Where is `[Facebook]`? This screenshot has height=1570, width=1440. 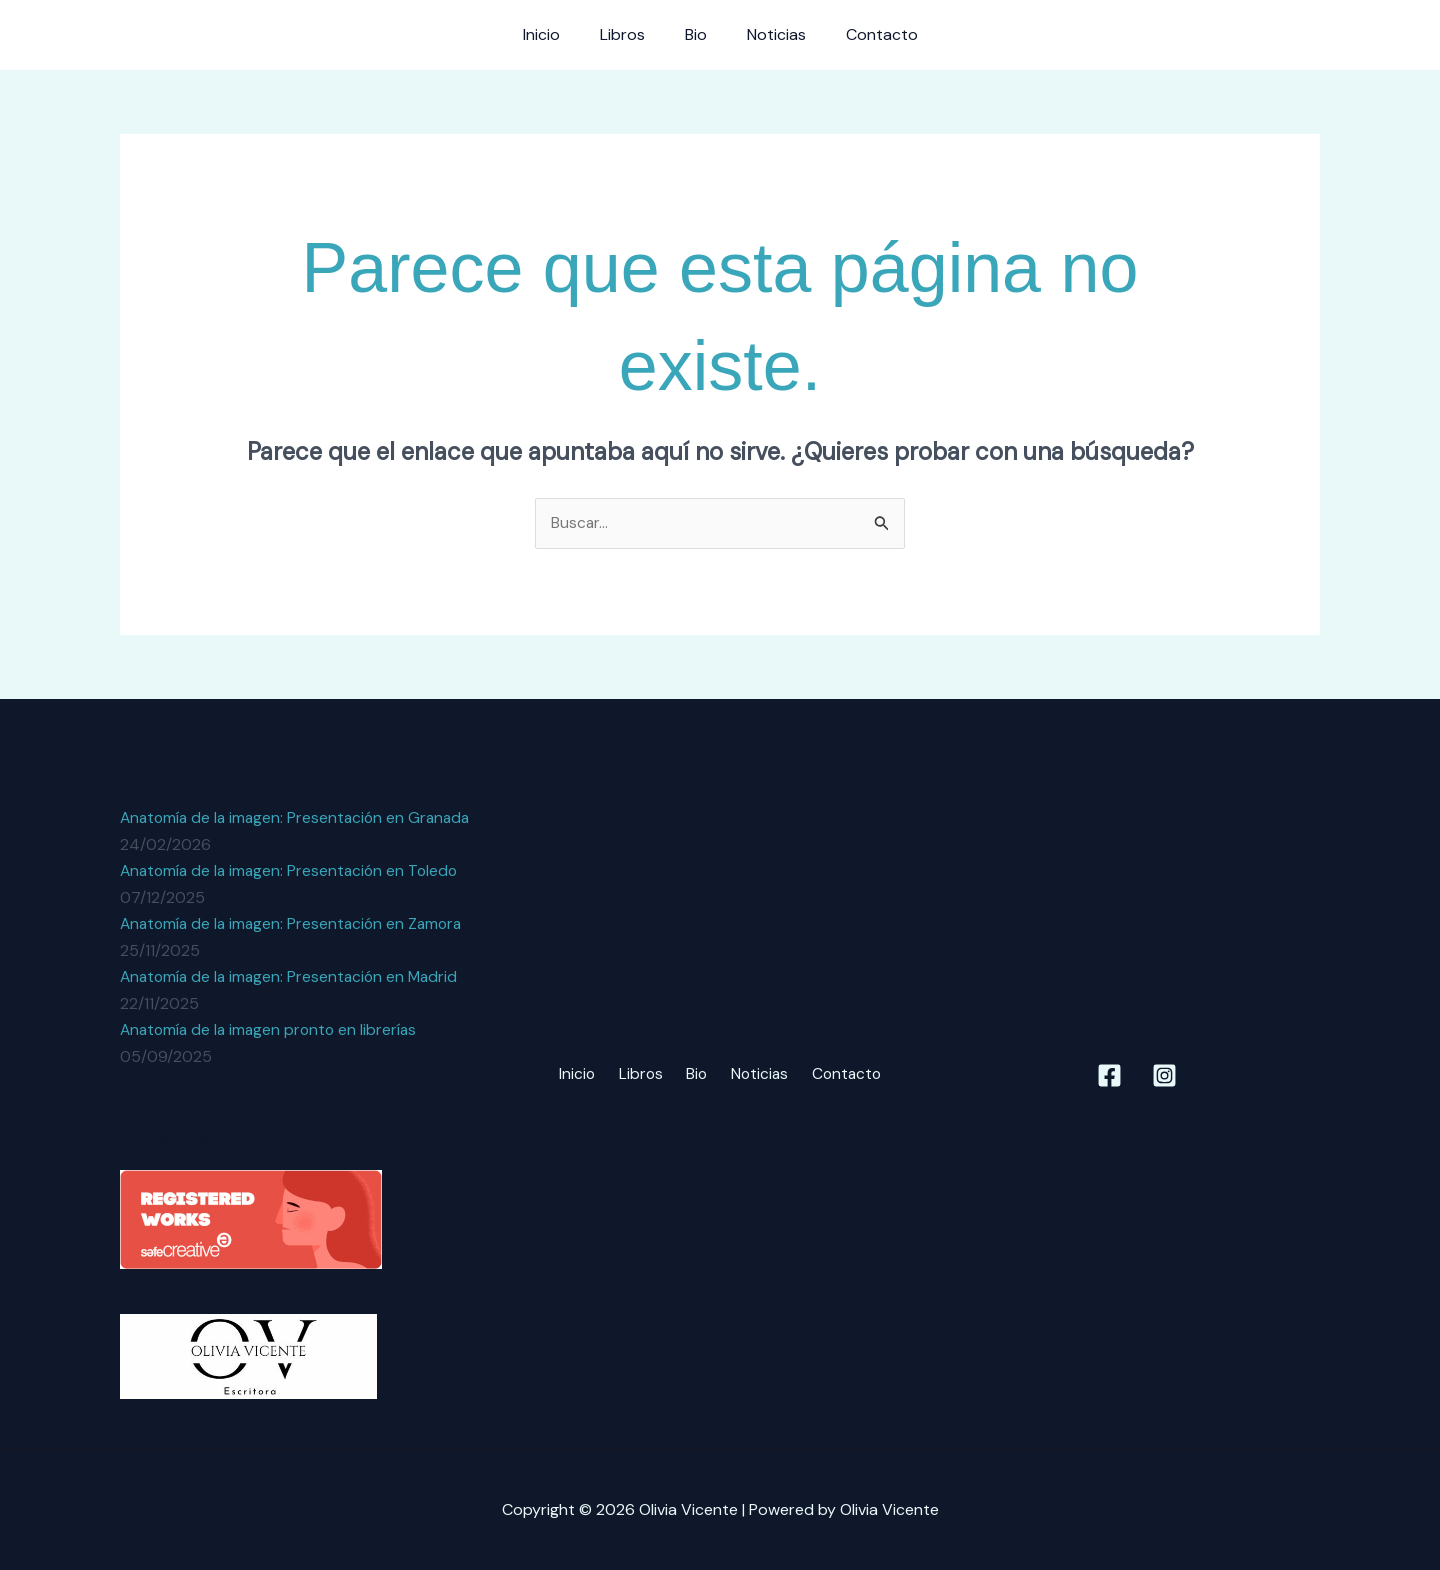
[Facebook] is located at coordinates (1109, 1075).